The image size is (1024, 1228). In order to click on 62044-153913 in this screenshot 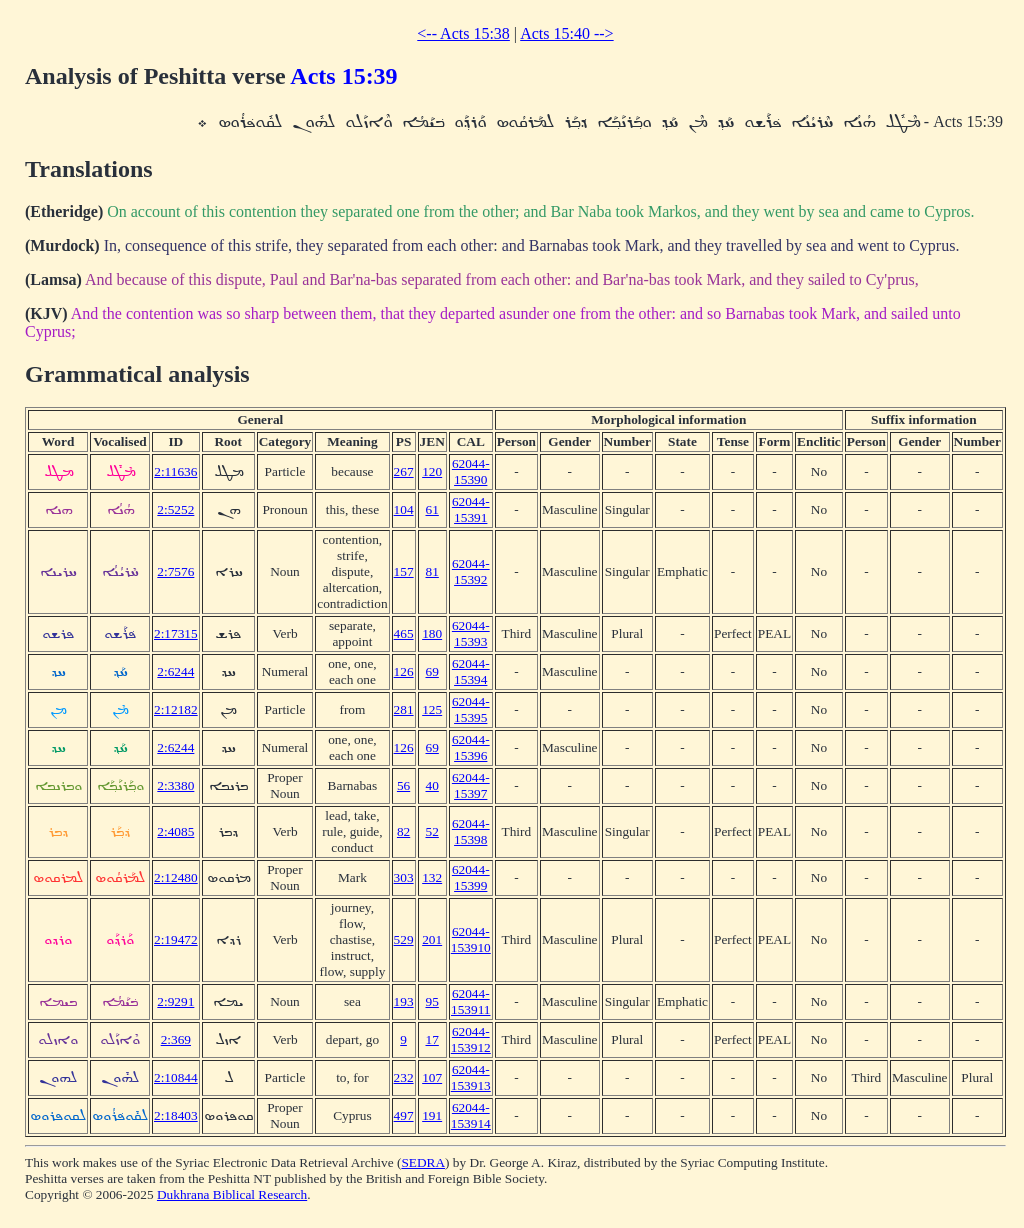, I will do `click(471, 1077)`.